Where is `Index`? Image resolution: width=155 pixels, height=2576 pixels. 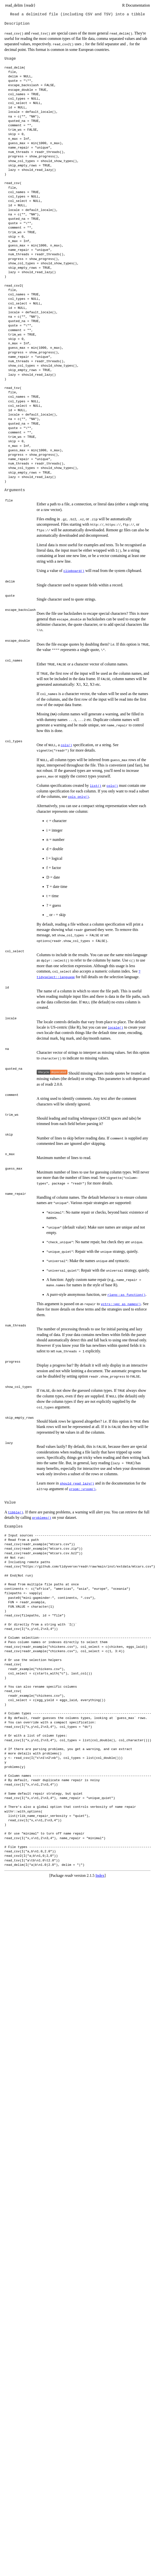
Index is located at coordinates (99, 1875).